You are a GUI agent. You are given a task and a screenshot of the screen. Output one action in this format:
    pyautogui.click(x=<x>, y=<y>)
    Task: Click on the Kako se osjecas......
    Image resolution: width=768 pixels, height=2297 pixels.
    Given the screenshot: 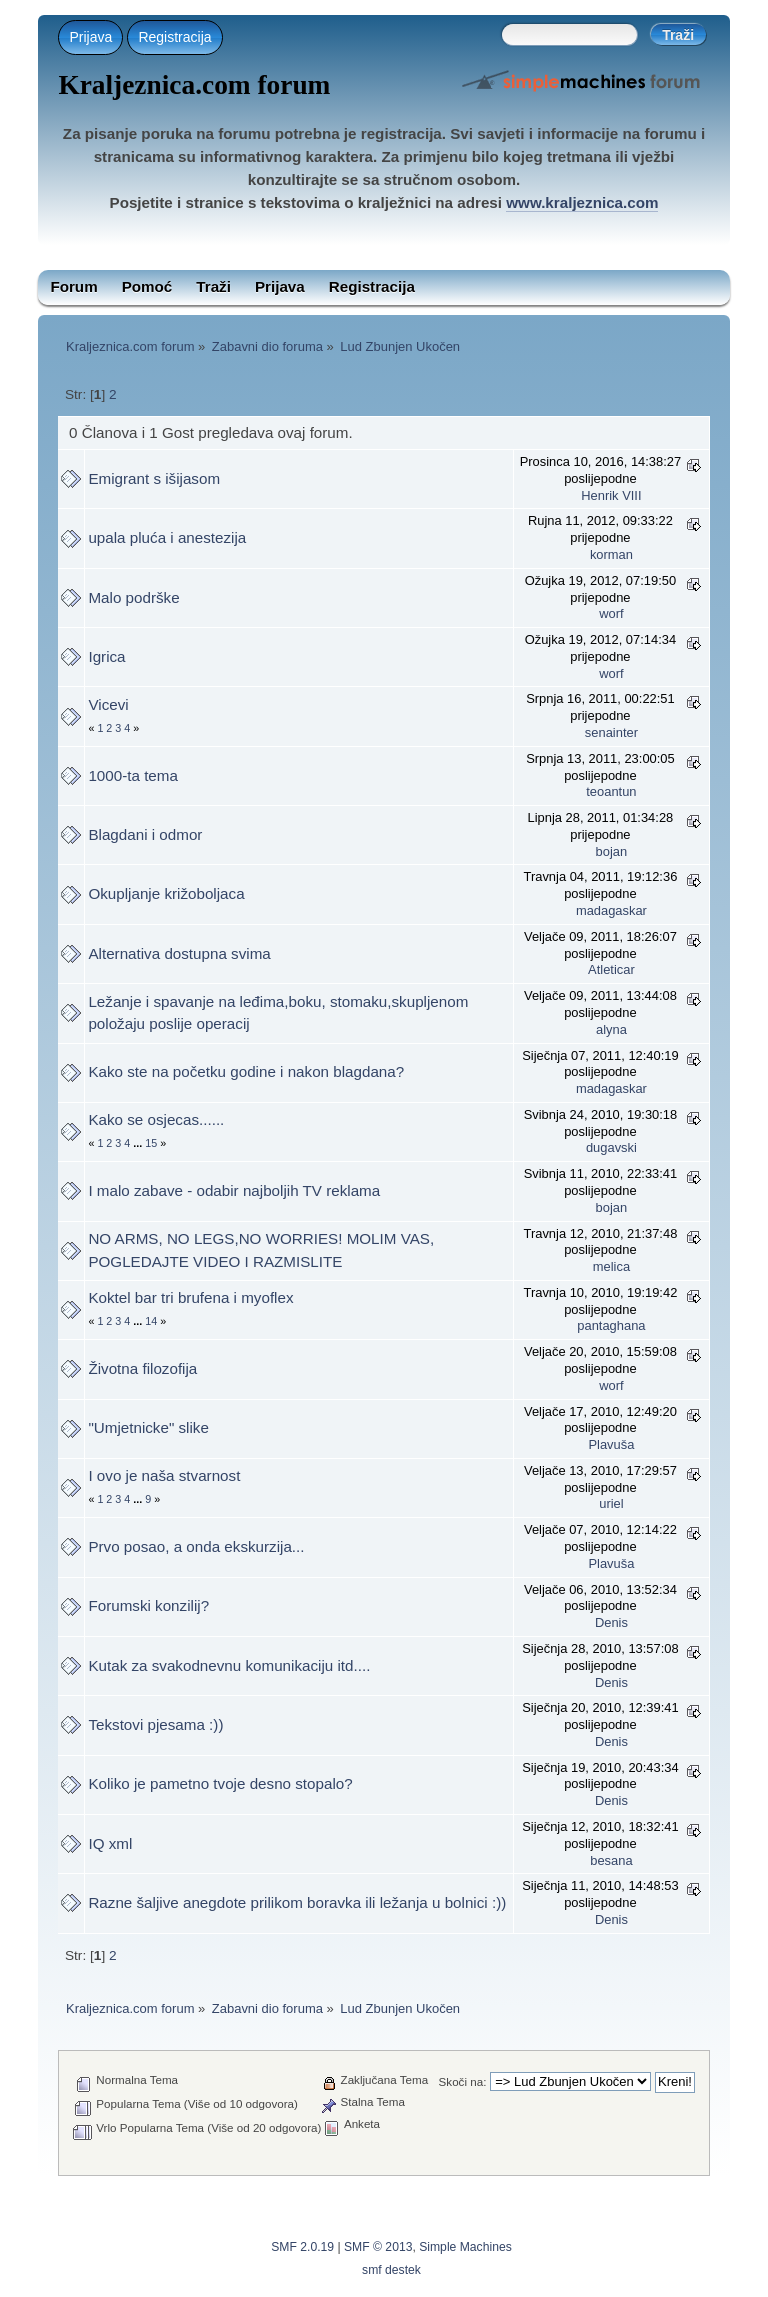 What is the action you would take?
    pyautogui.click(x=156, y=1119)
    